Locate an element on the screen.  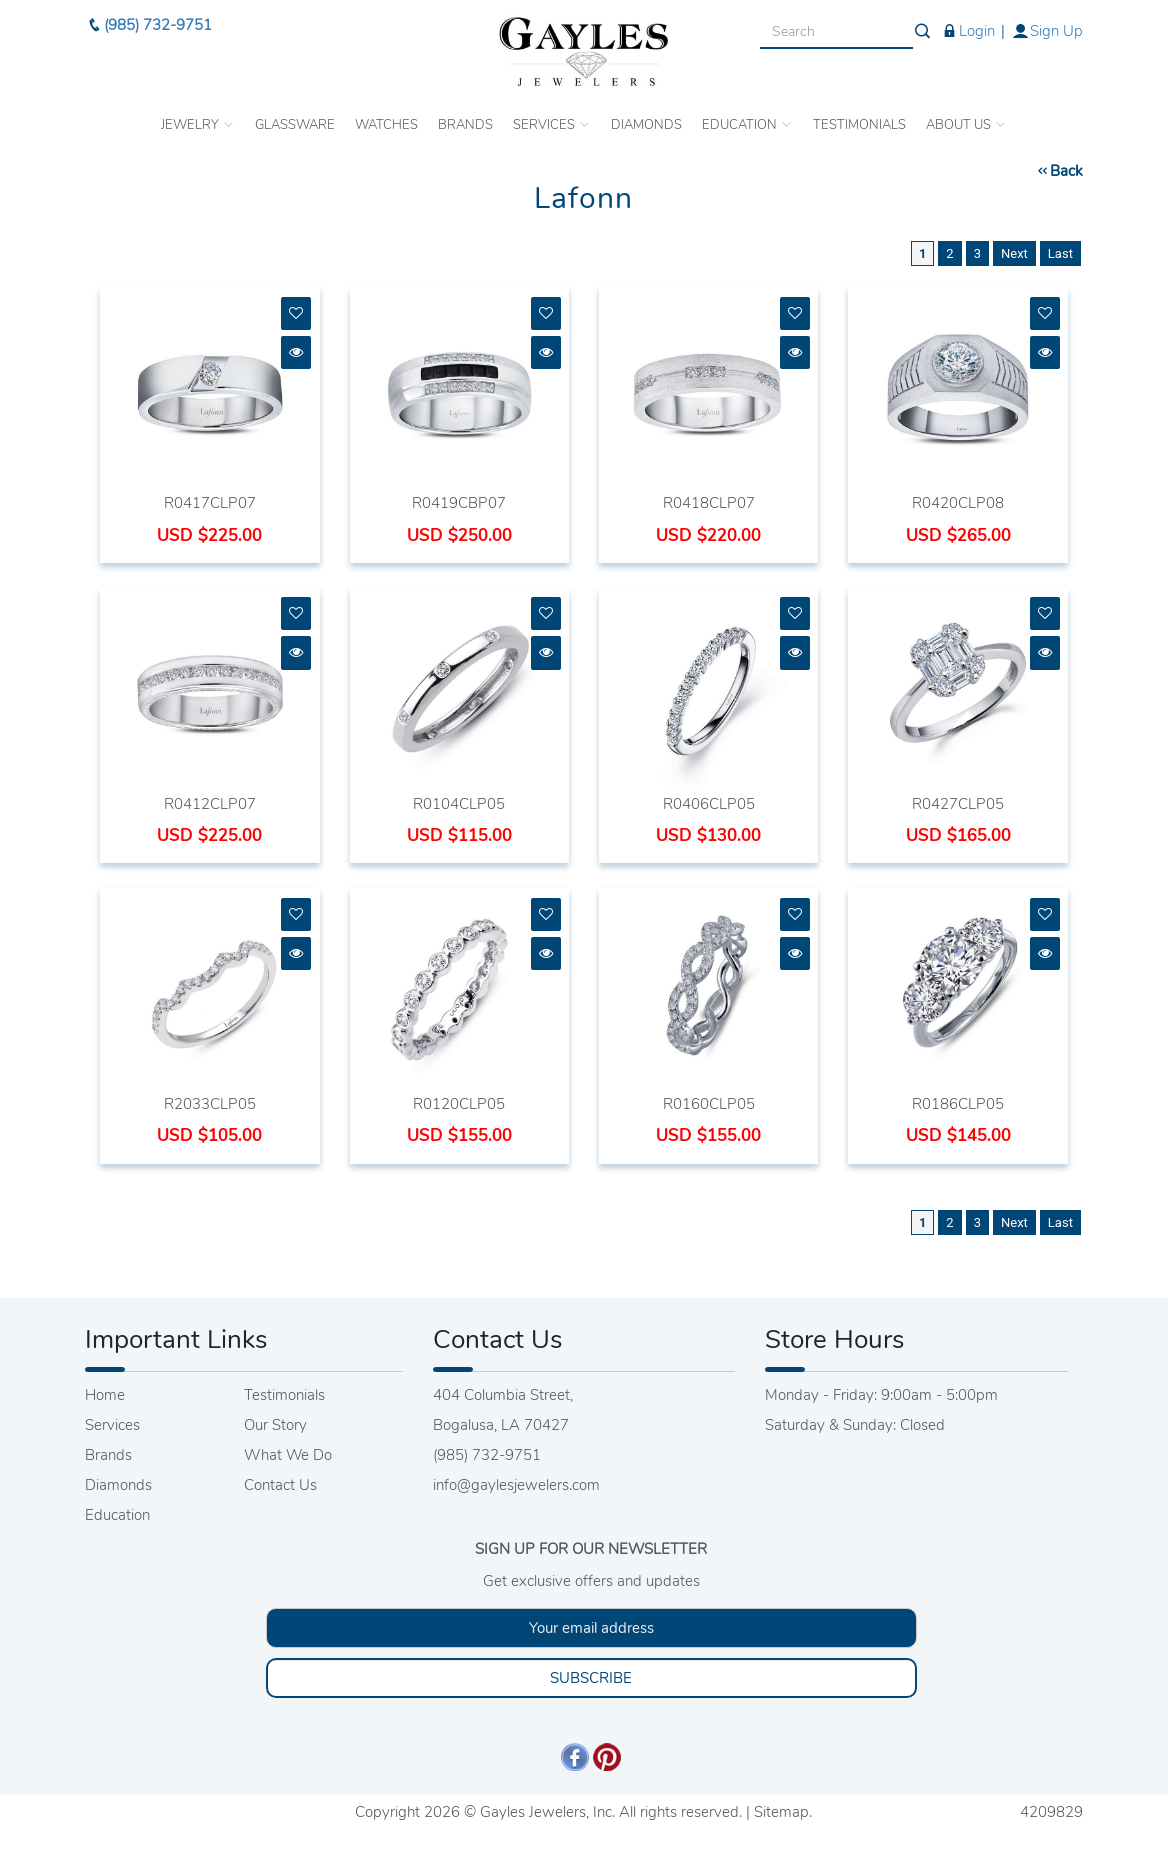
TESTIMONIALS is located at coordinates (859, 125).